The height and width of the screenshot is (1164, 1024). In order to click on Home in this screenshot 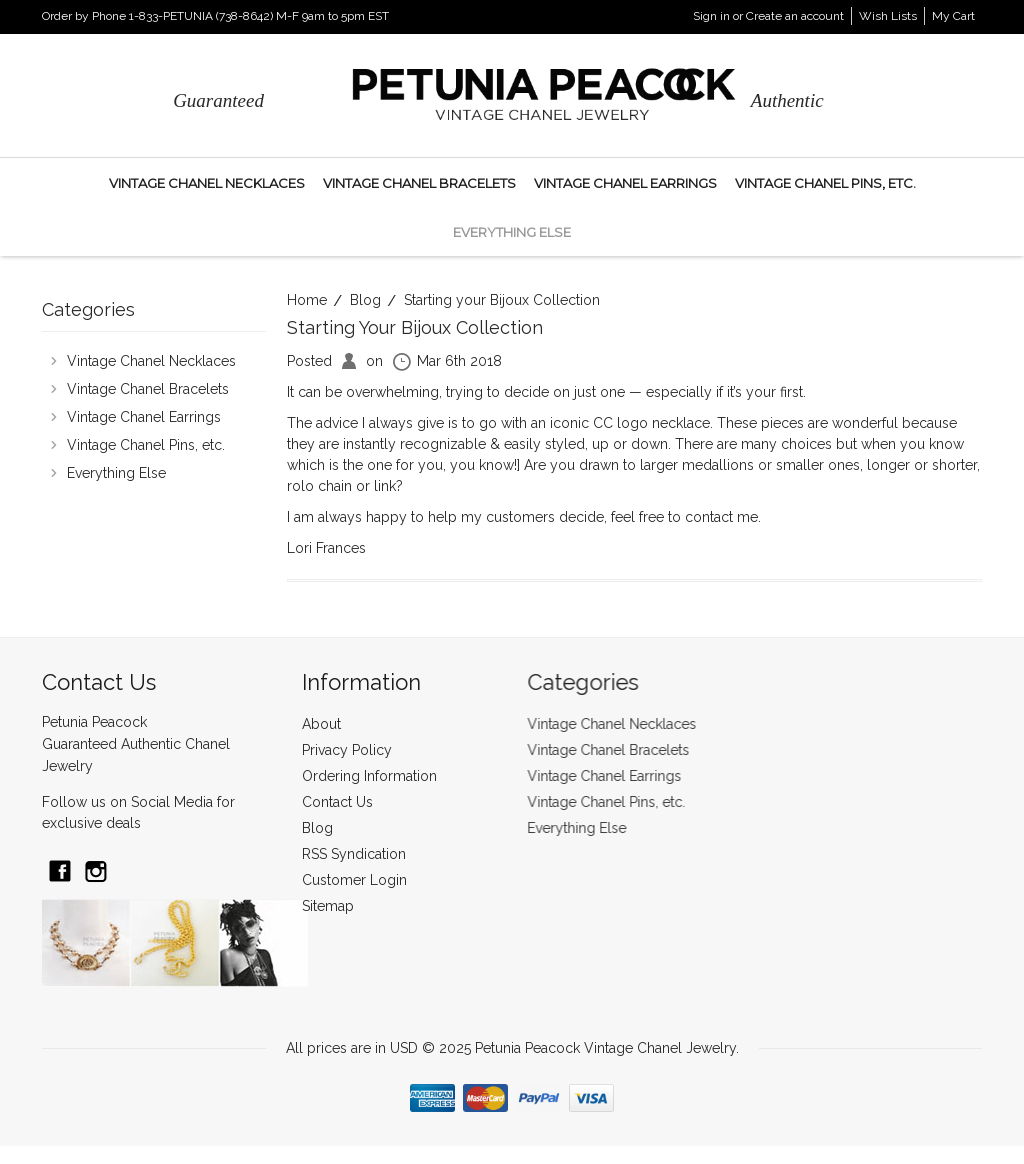, I will do `click(307, 300)`.